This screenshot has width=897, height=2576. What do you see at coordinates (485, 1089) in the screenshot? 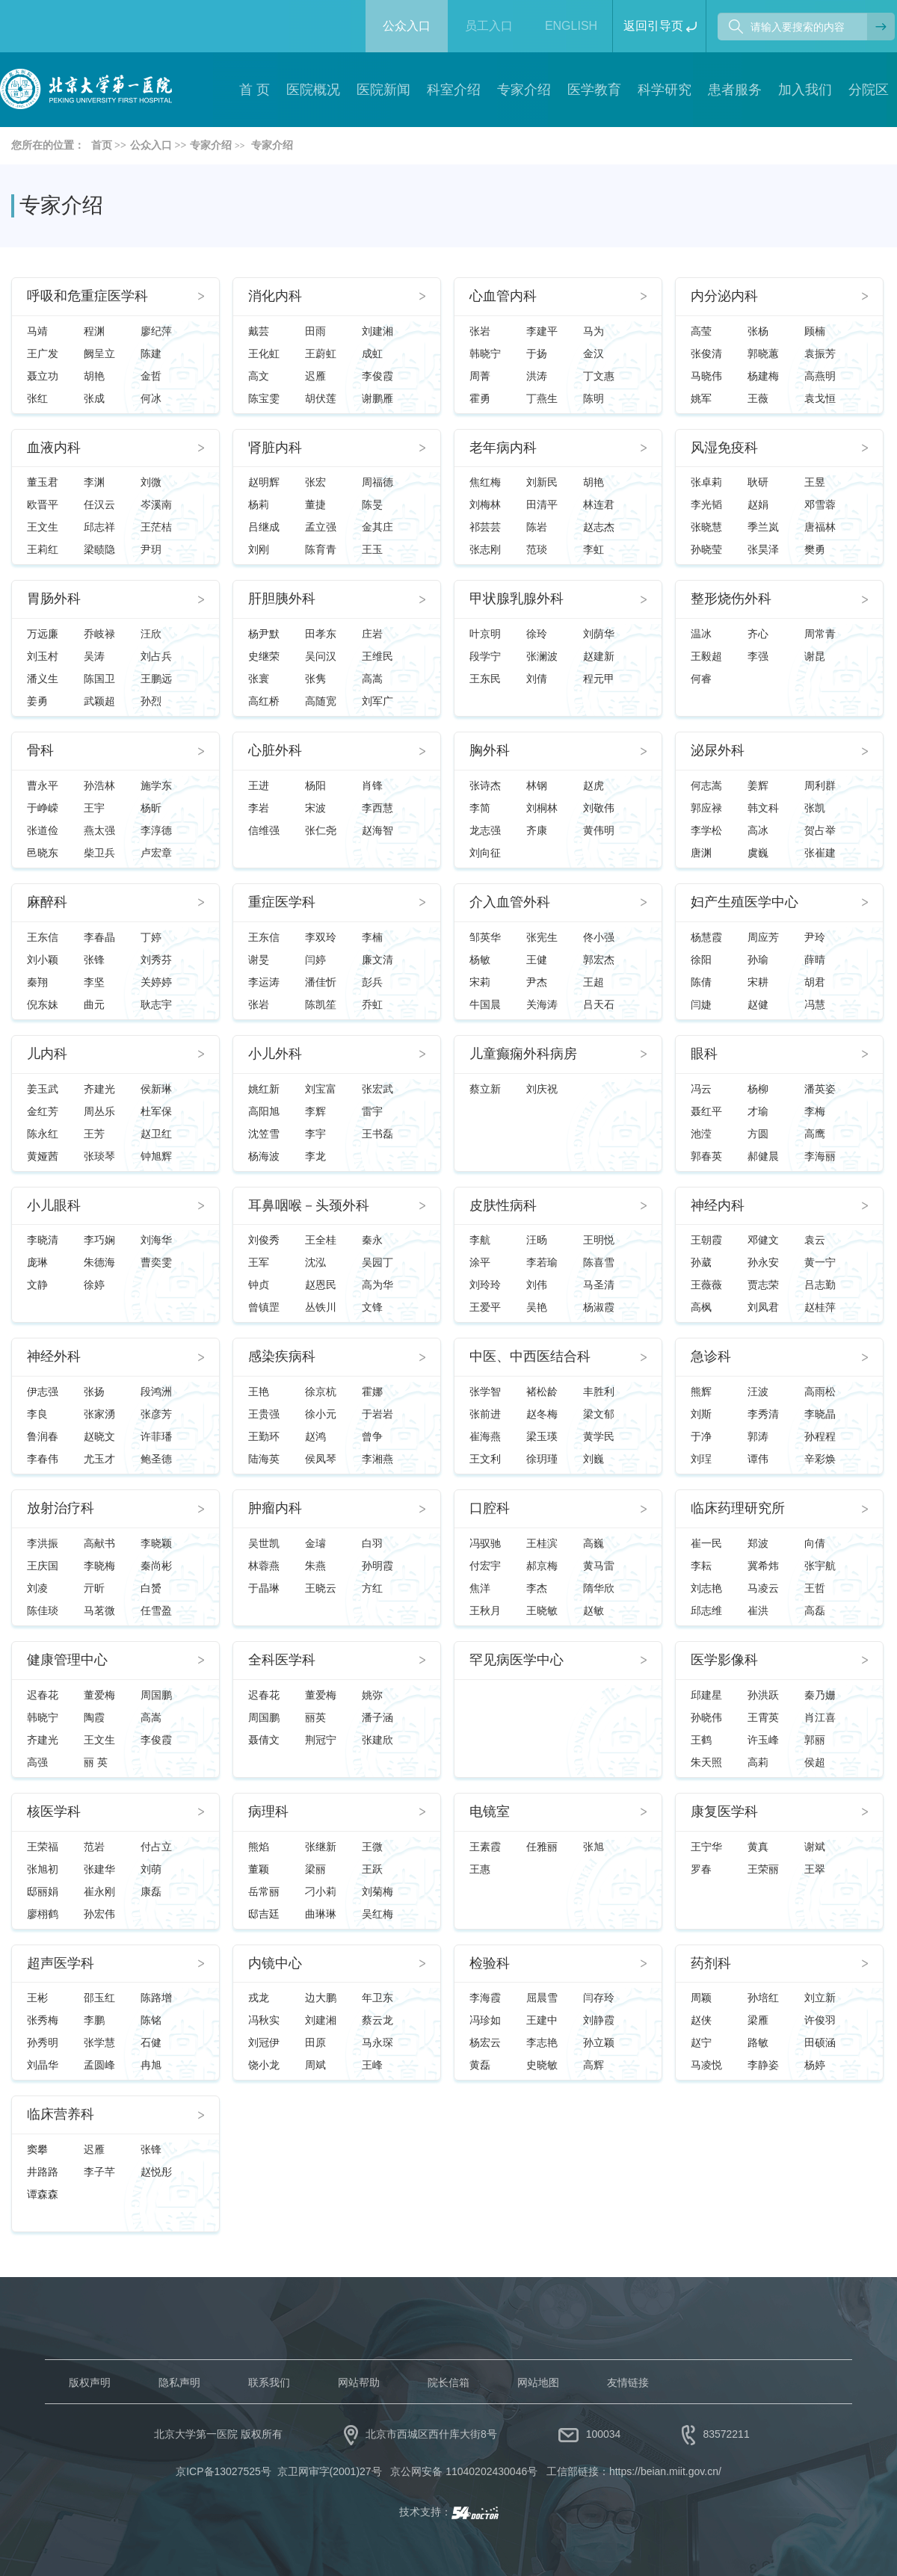
I see `蔡立新` at bounding box center [485, 1089].